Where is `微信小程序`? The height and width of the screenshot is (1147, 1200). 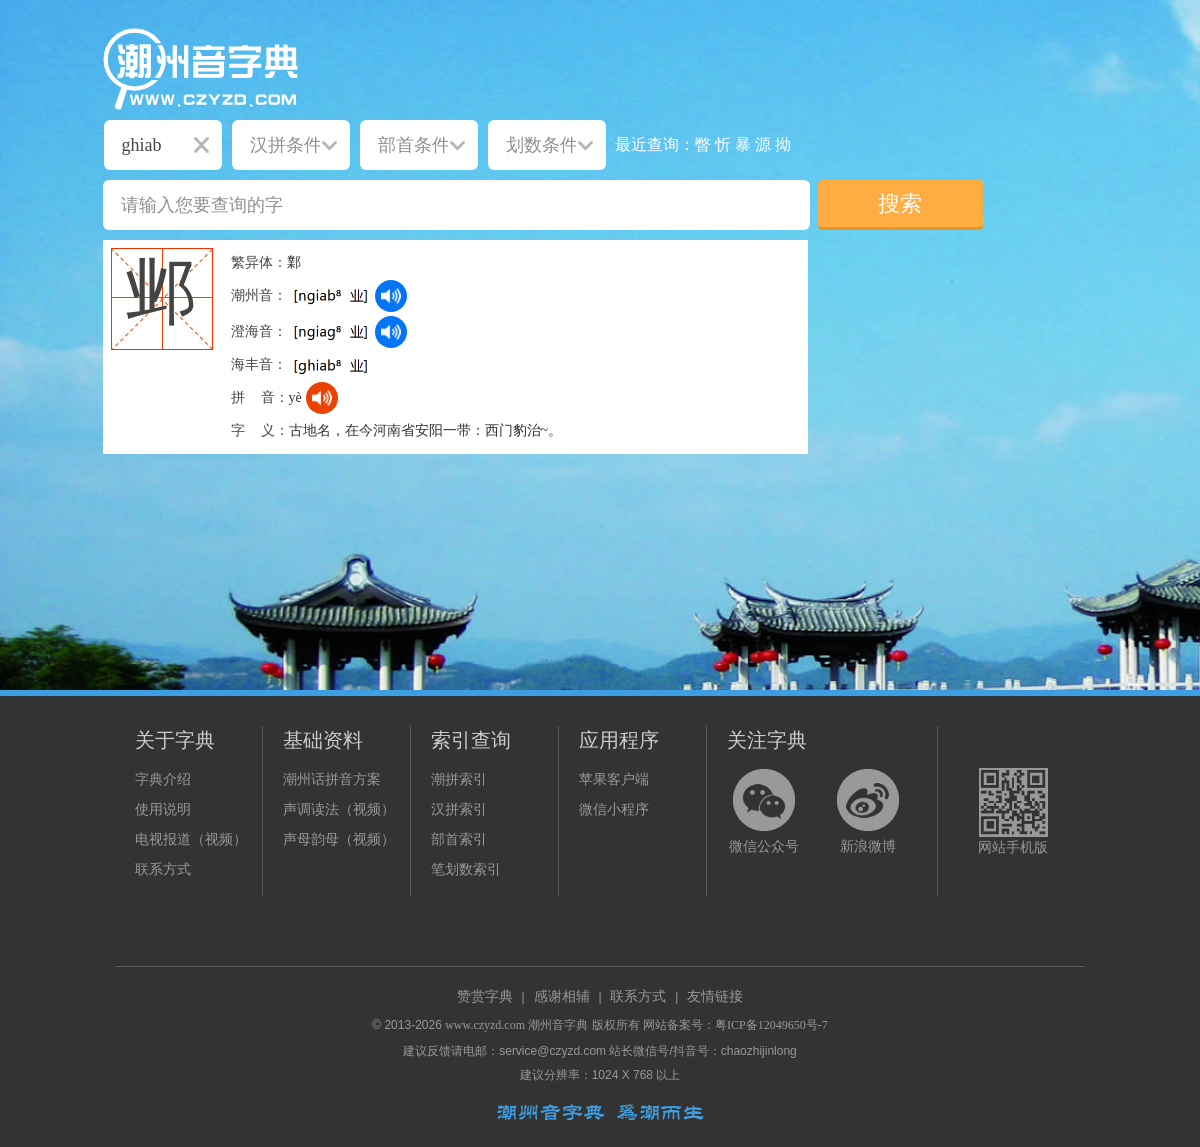 微信小程序 is located at coordinates (614, 809).